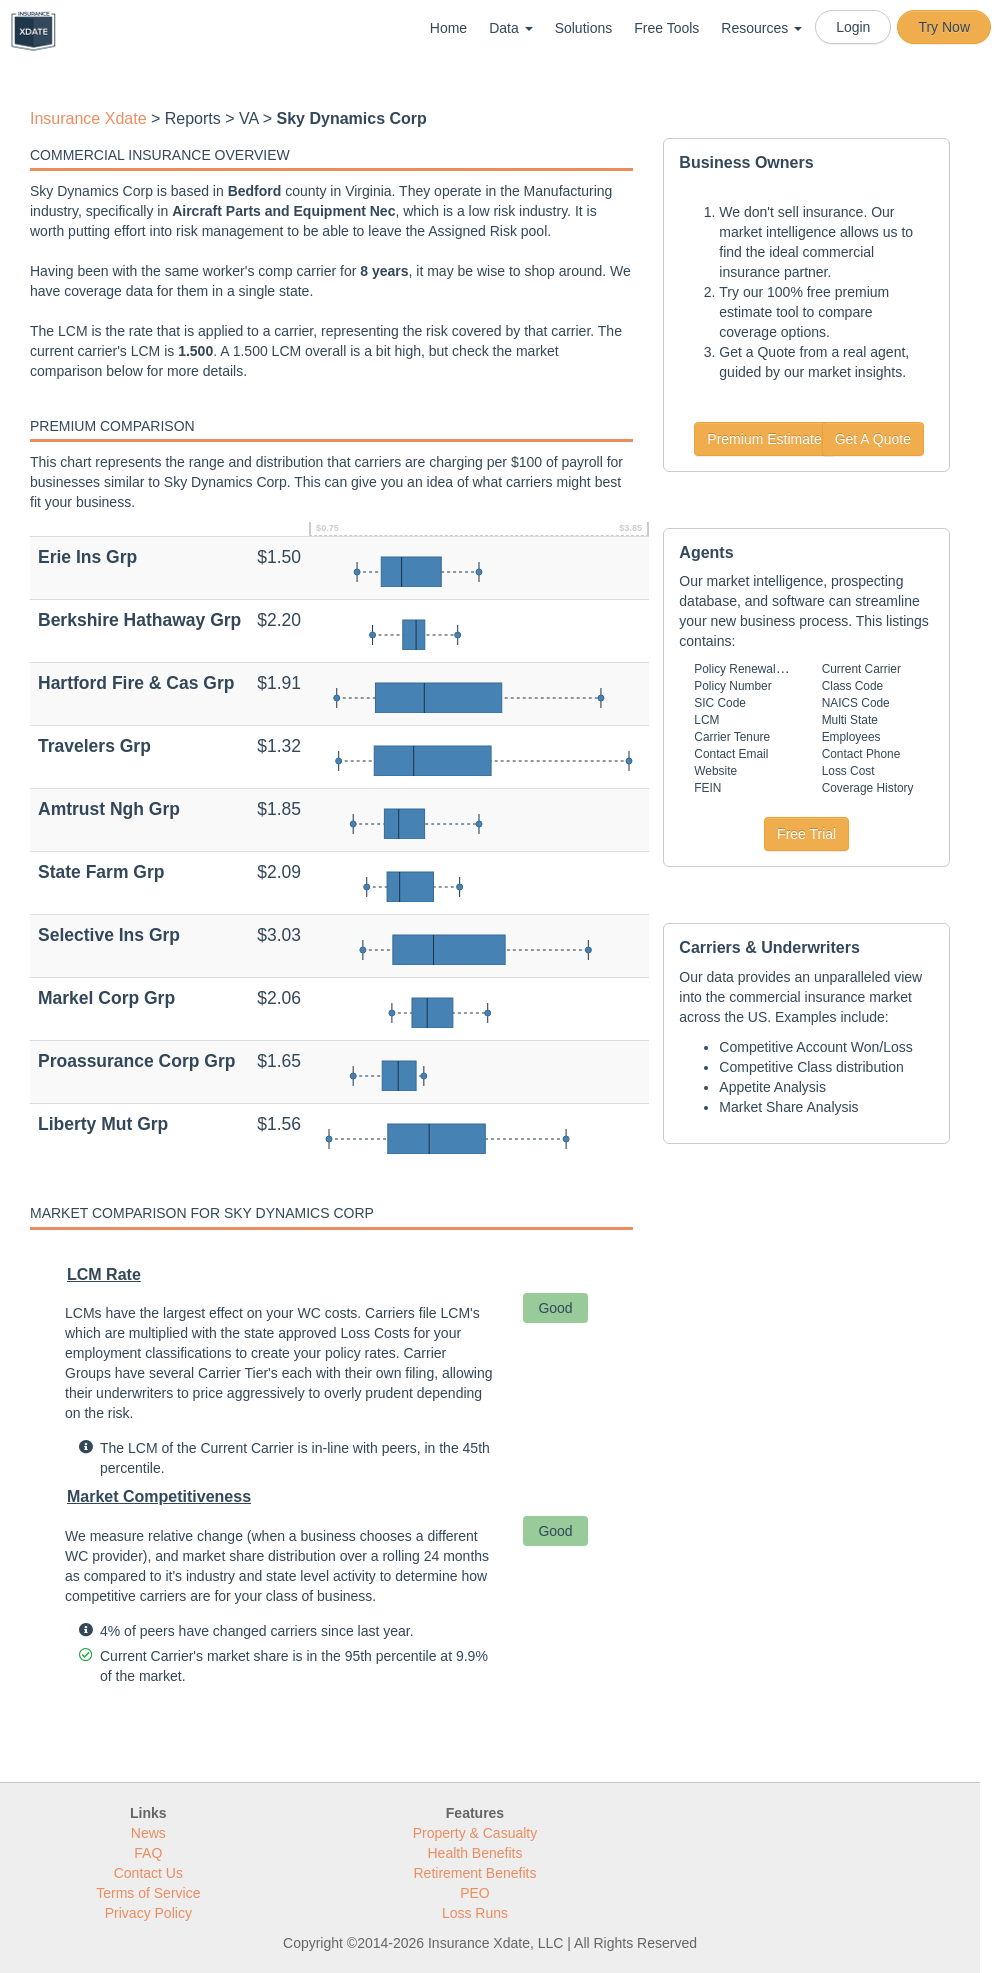 Image resolution: width=995 pixels, height=1973 pixels. I want to click on Get A Quote, so click(873, 439).